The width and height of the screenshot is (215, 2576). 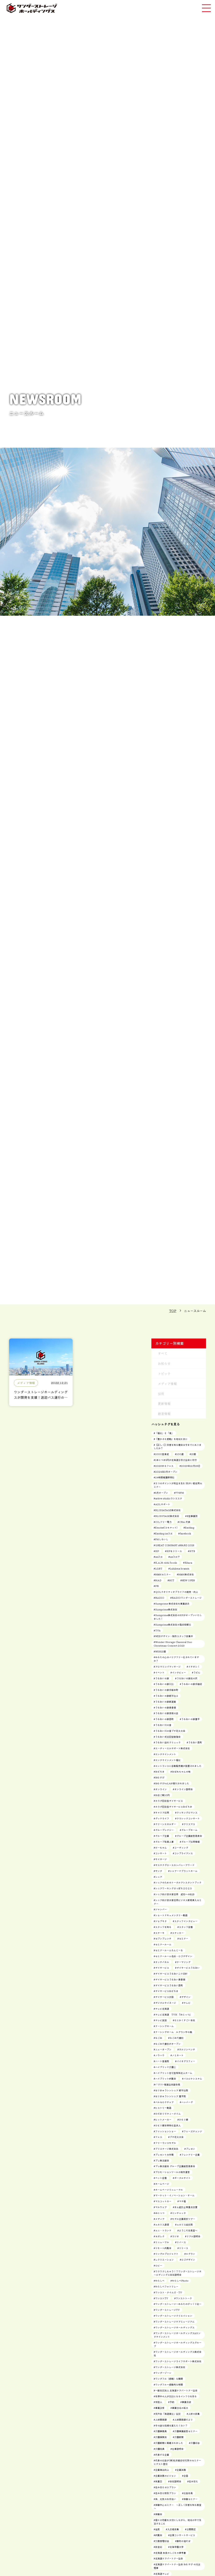 What do you see at coordinates (195, 2443) in the screenshot?
I see `介護研修` at bounding box center [195, 2443].